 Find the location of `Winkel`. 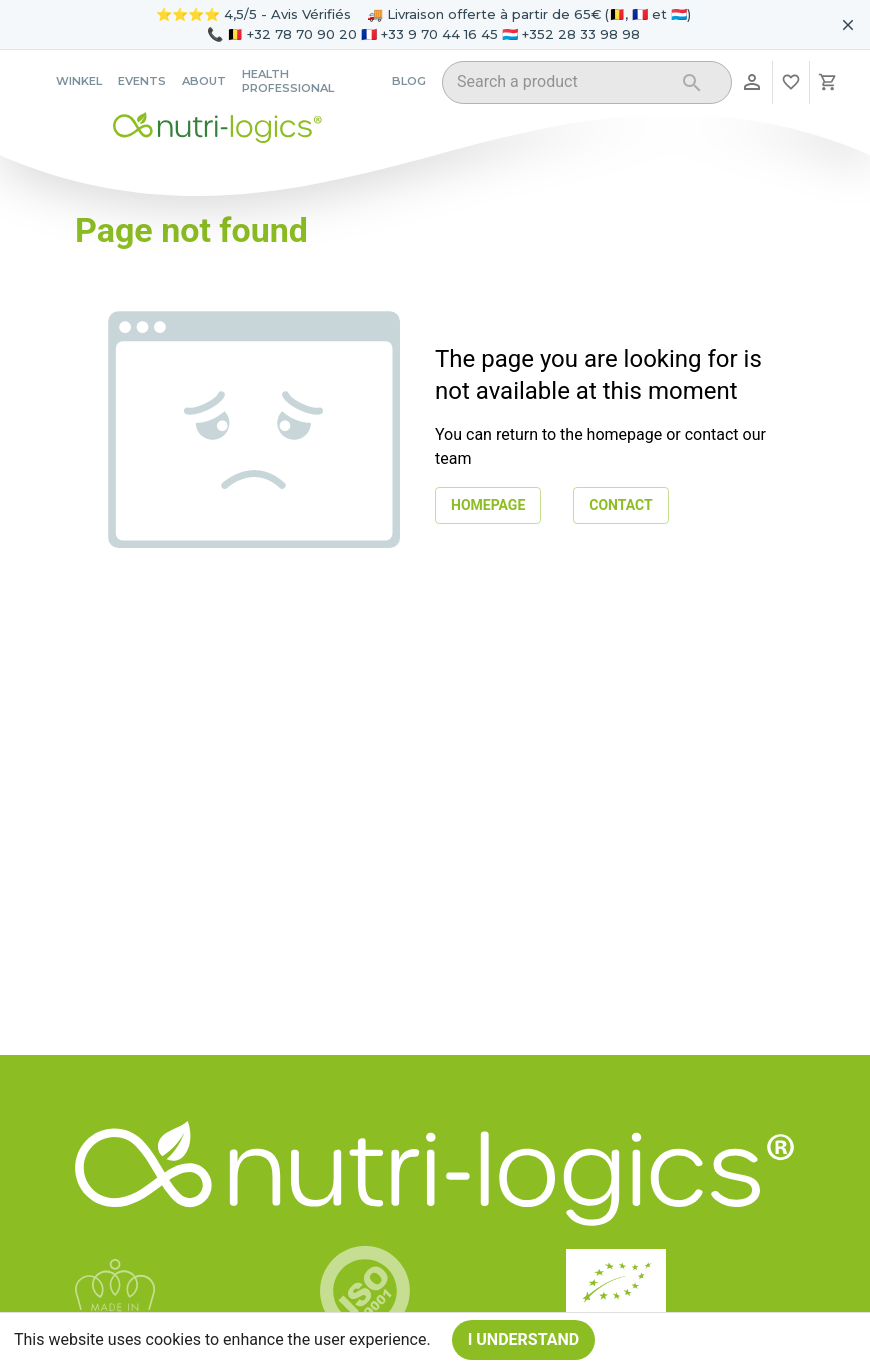

Winkel is located at coordinates (79, 81).